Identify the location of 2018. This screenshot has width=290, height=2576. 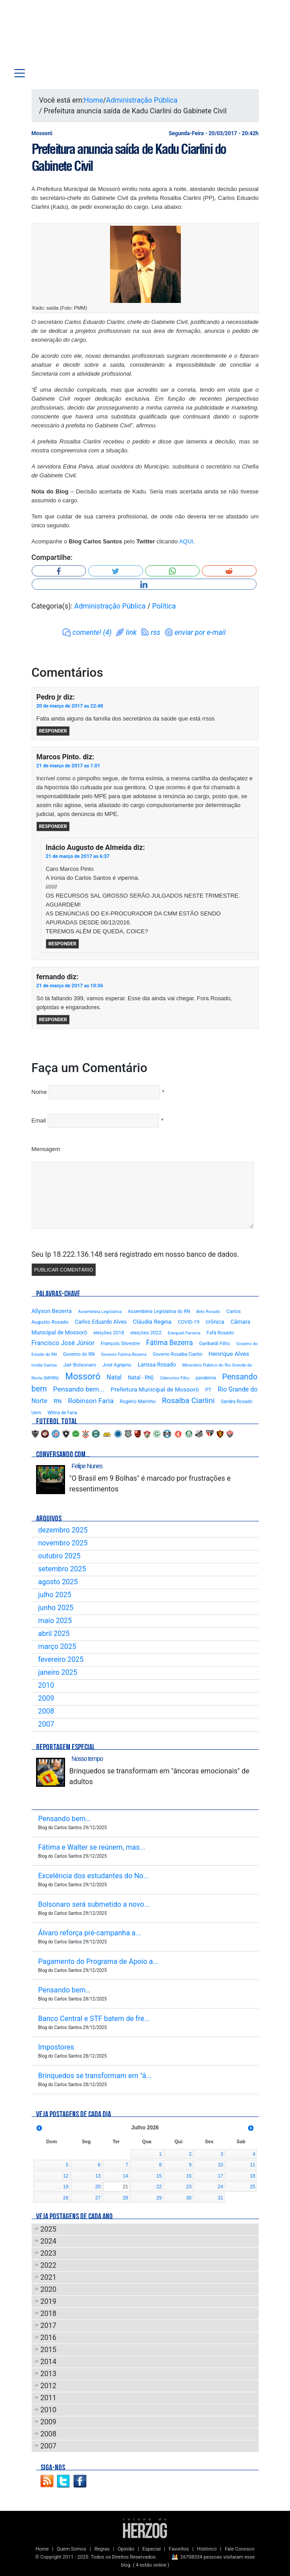
(49, 2313).